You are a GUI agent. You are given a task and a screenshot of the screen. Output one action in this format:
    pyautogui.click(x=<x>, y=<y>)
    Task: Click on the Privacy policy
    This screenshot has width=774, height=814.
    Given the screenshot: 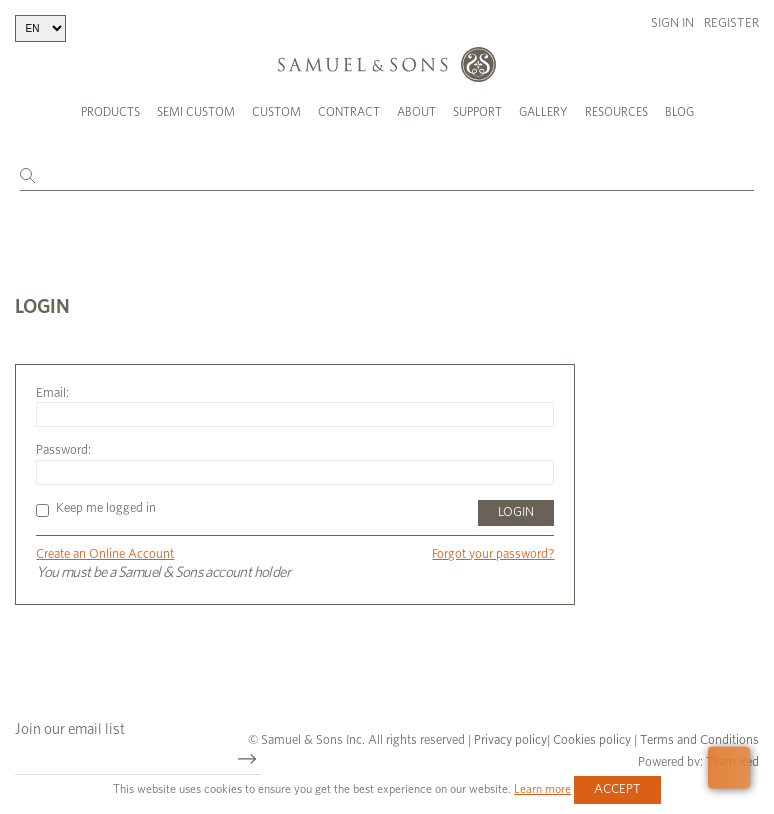 What is the action you would take?
    pyautogui.click(x=510, y=740)
    